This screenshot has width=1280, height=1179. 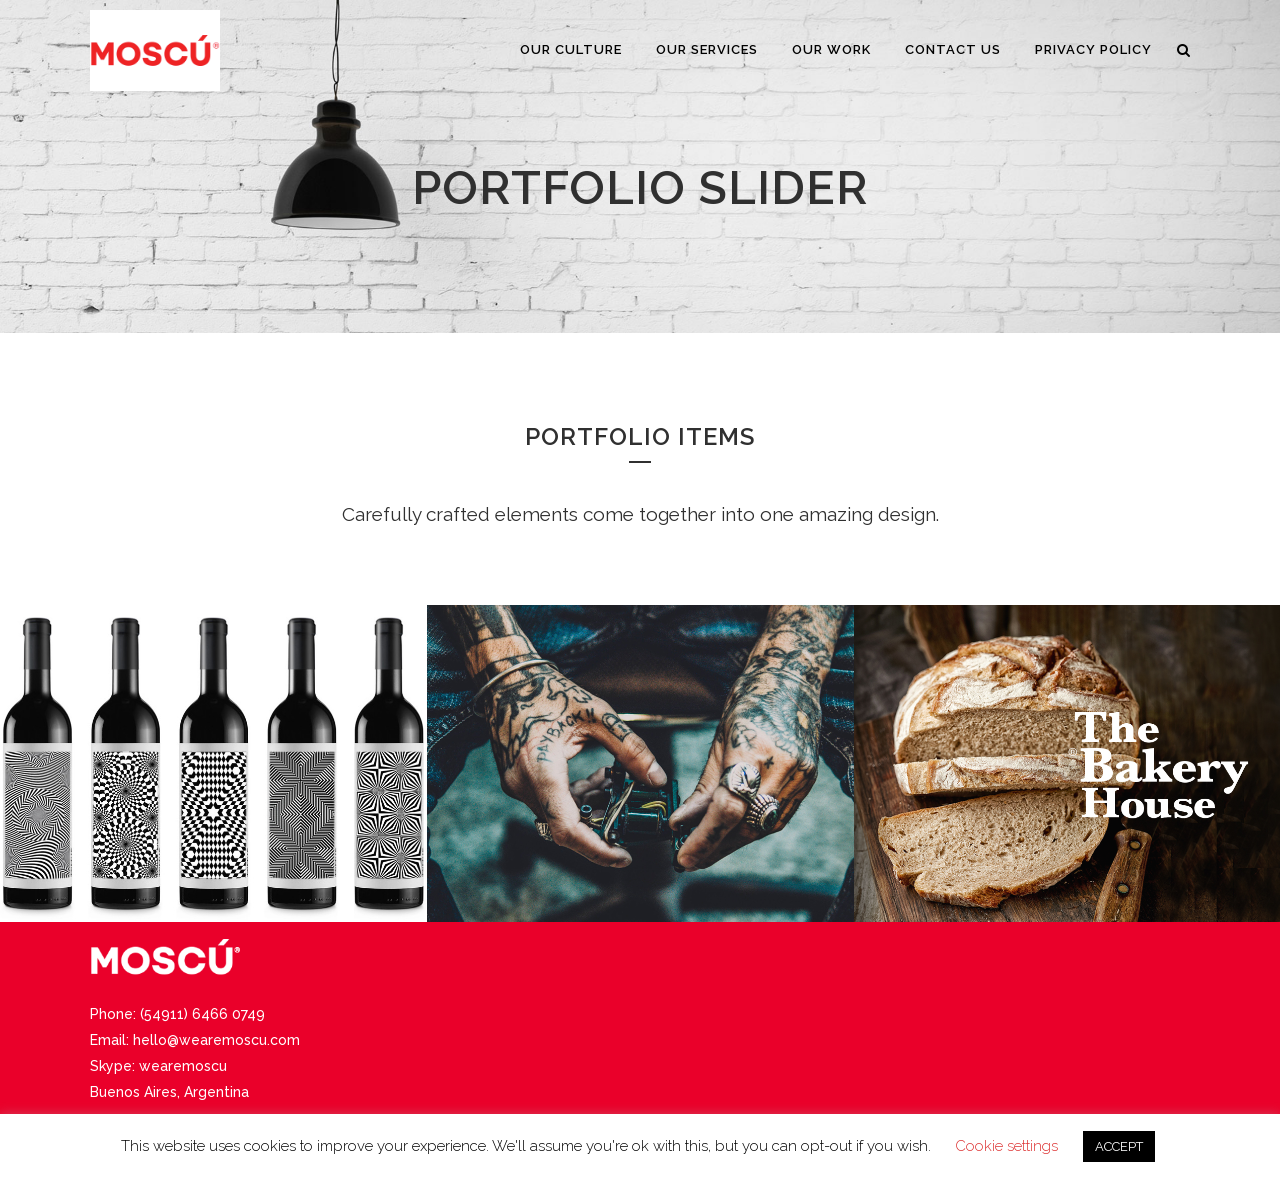 I want to click on ACCEPT [button], so click(x=1119, y=1146).